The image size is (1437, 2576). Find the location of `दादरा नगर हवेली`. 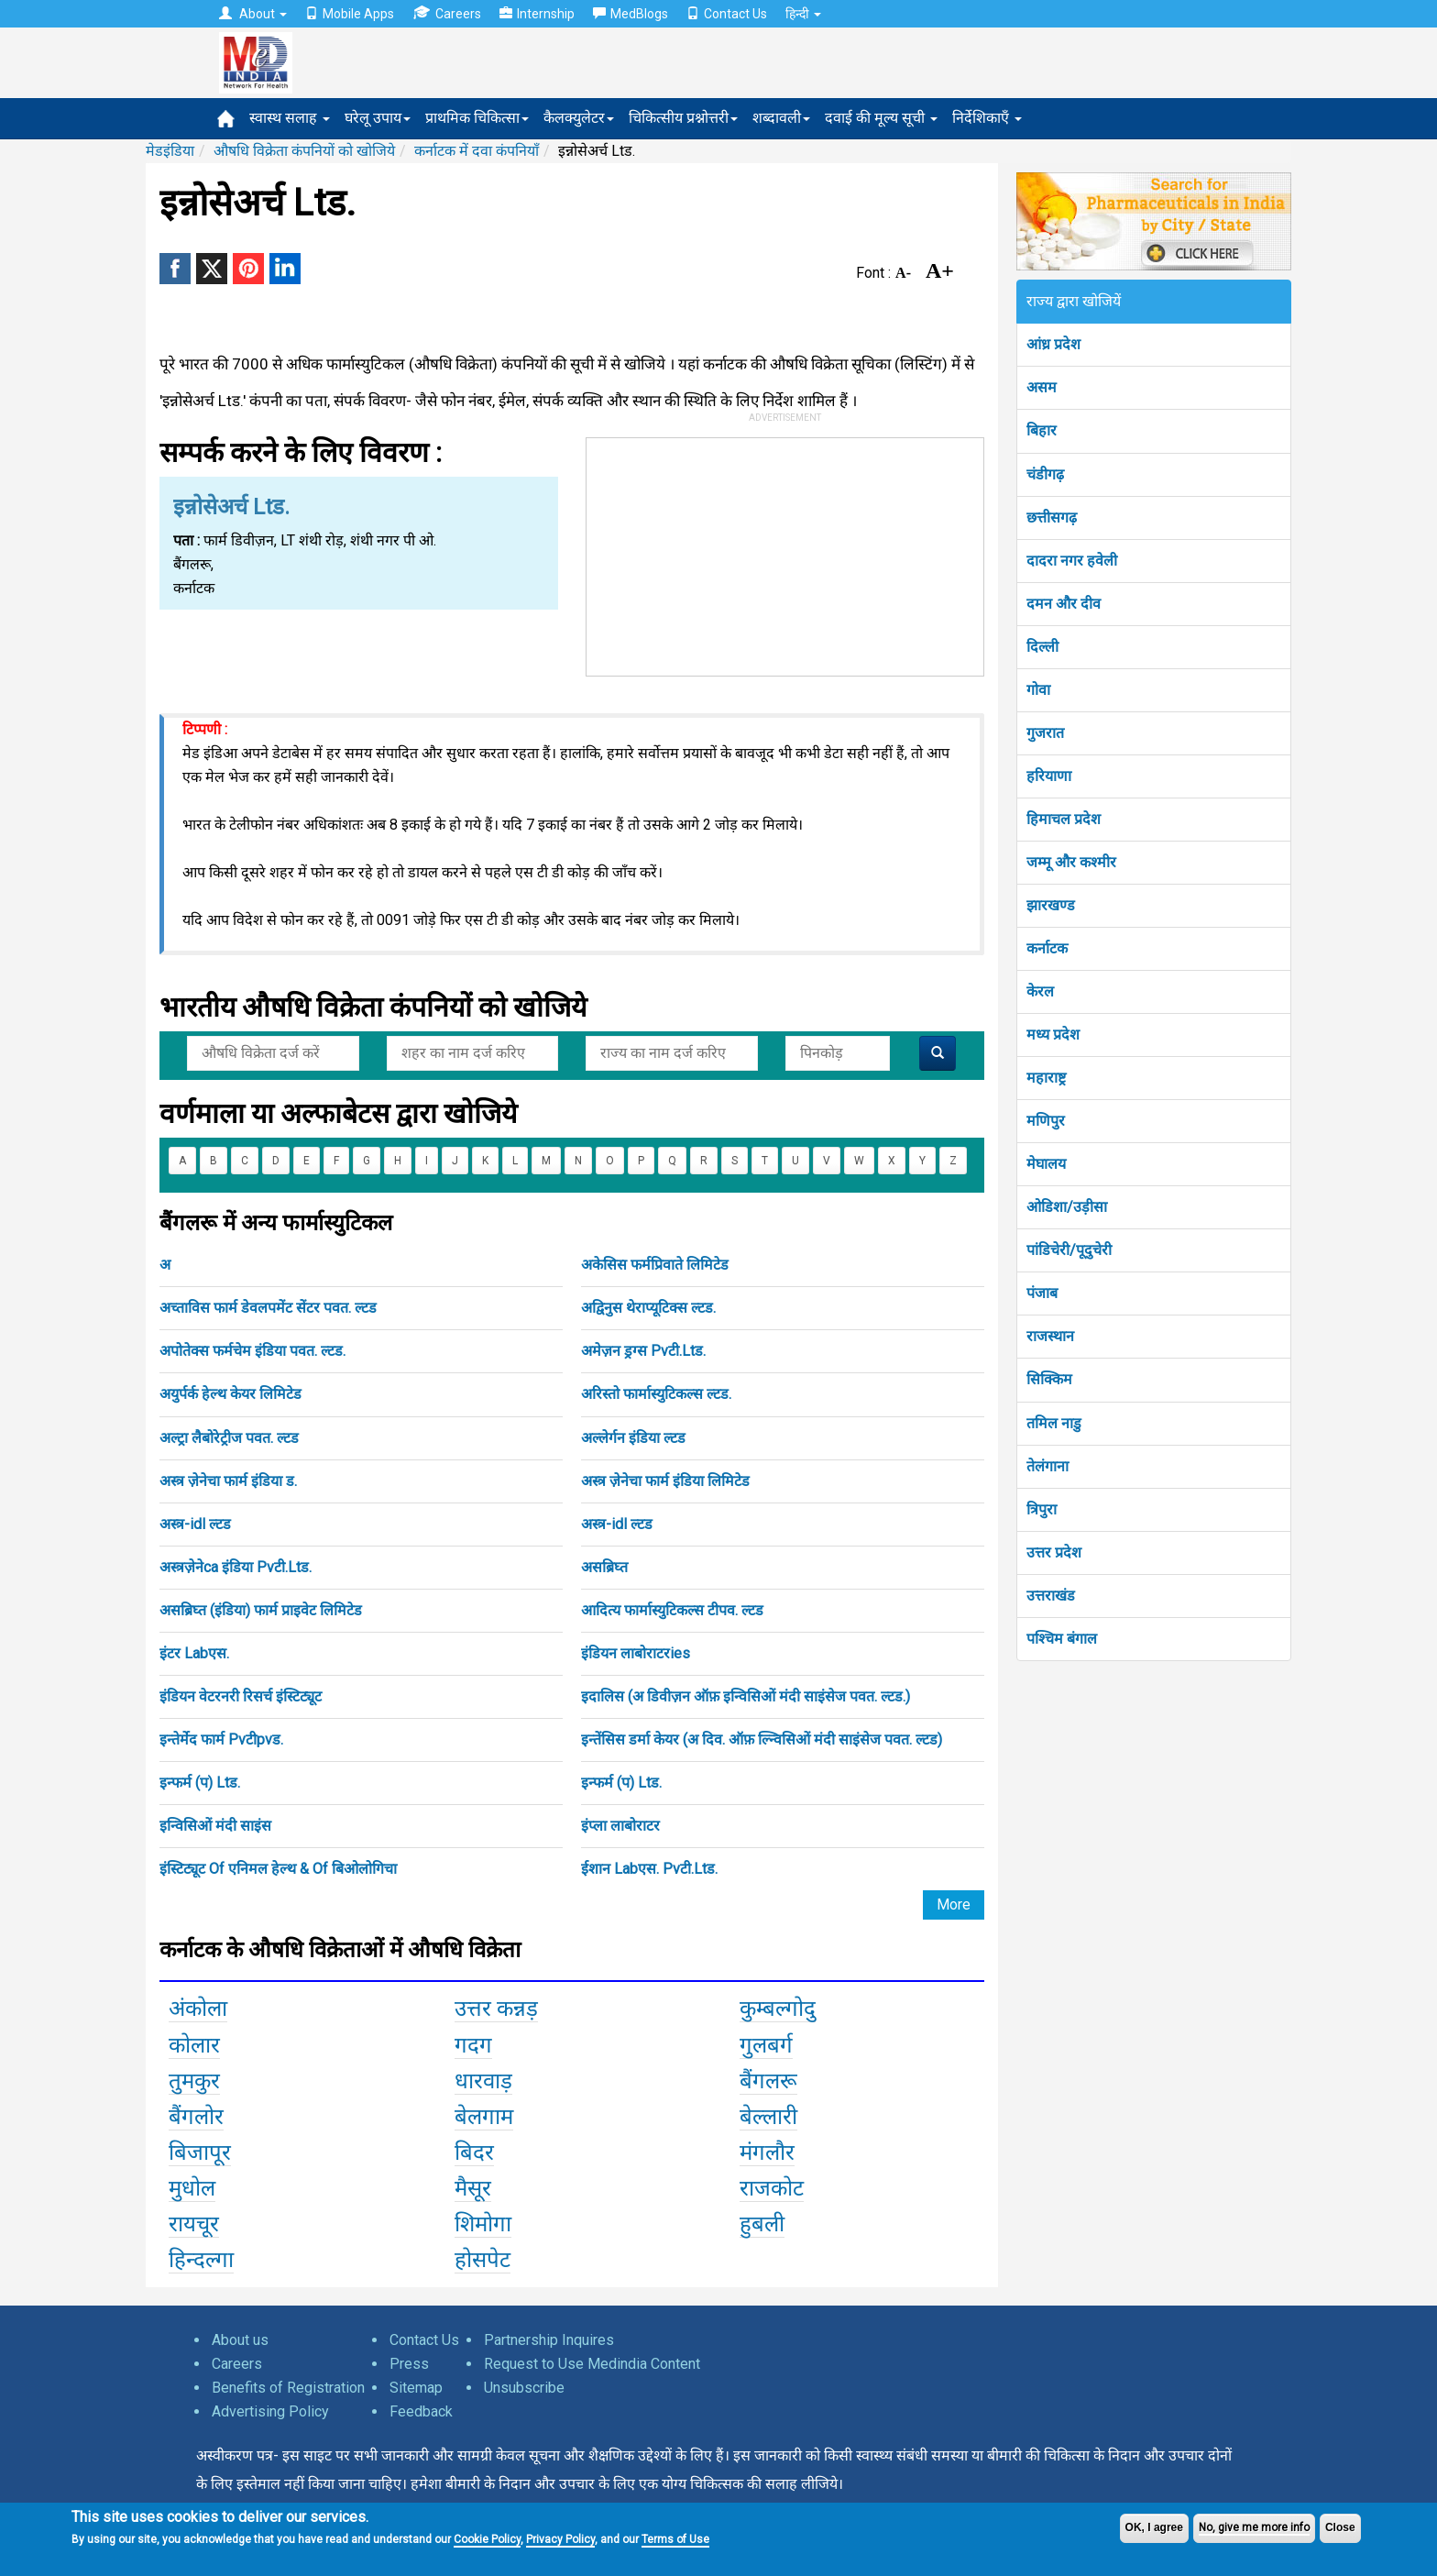

दादरा नगर हवेली is located at coordinates (1071, 560).